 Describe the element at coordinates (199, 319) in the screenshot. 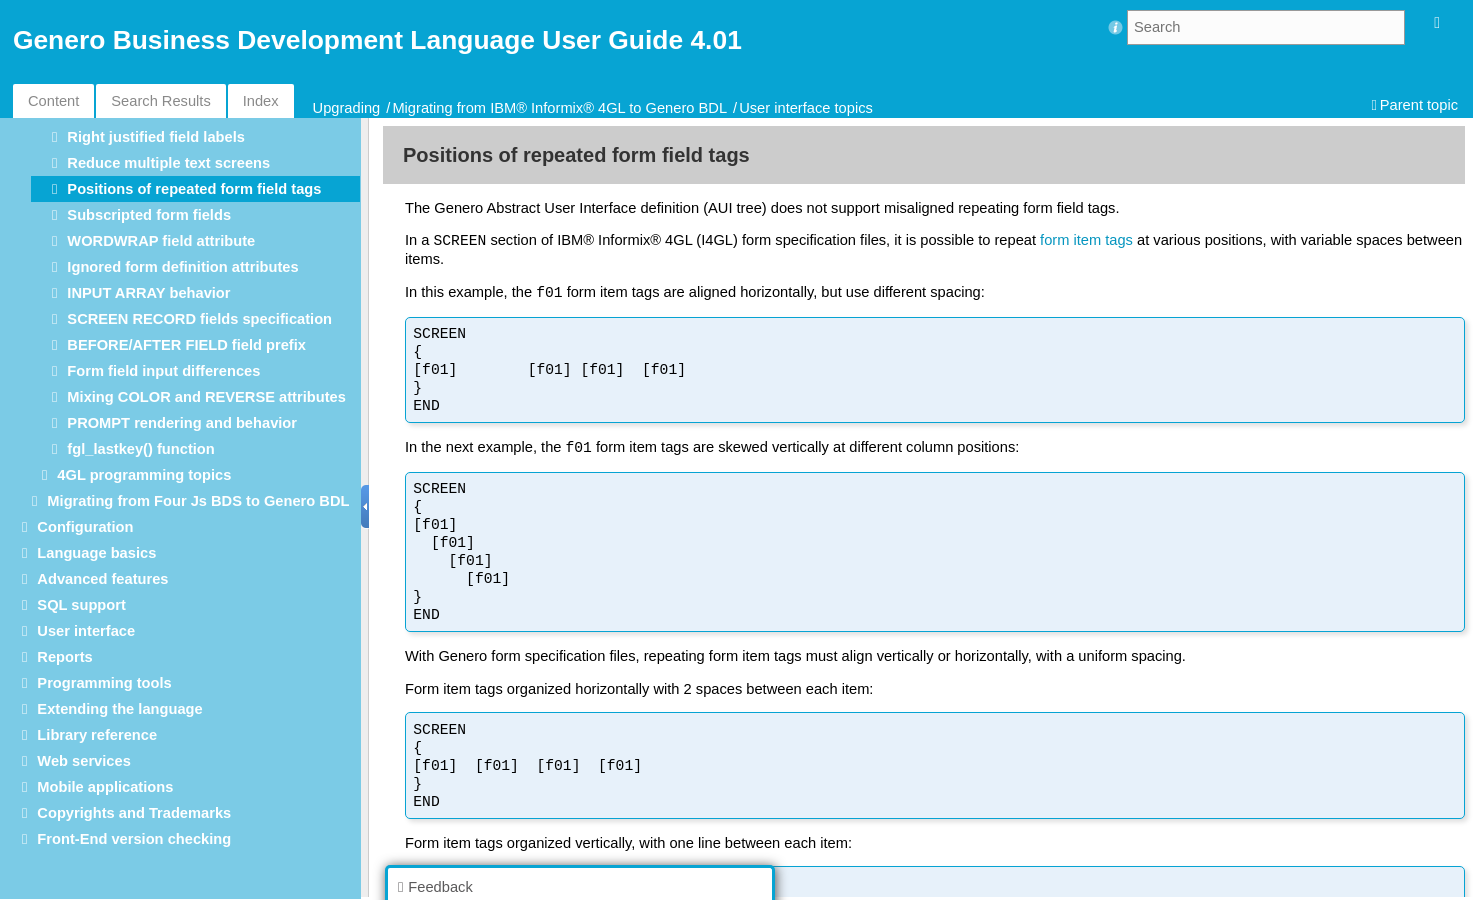

I see `SCREEN RECORD fields specification` at that location.